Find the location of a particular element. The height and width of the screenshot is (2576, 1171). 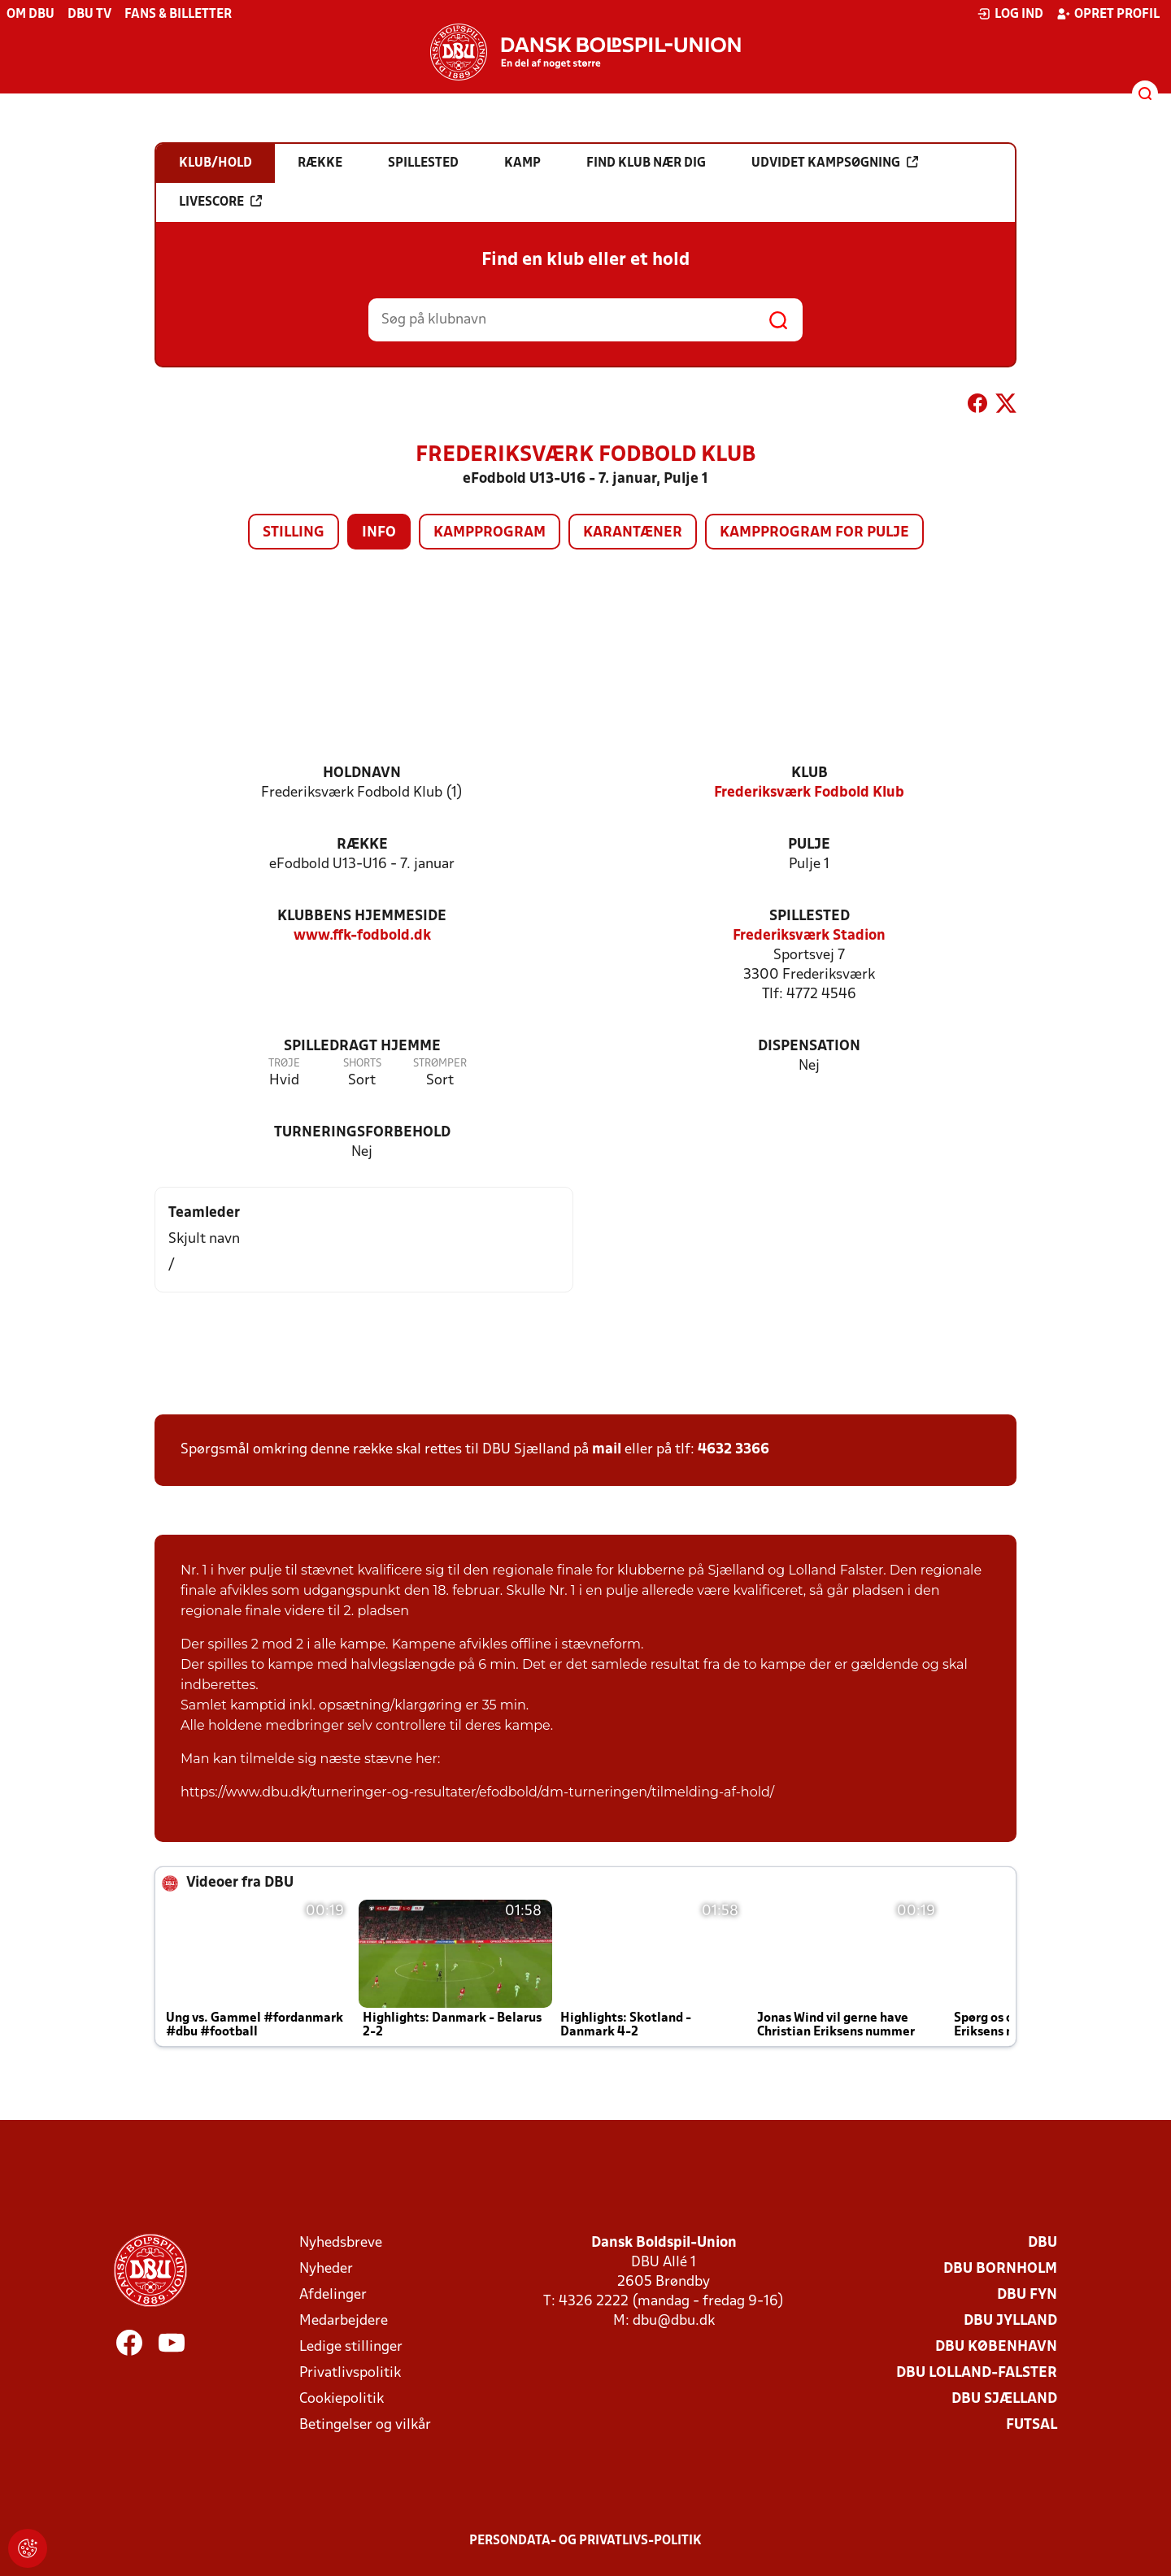

Cookiepolitik is located at coordinates (341, 2399).